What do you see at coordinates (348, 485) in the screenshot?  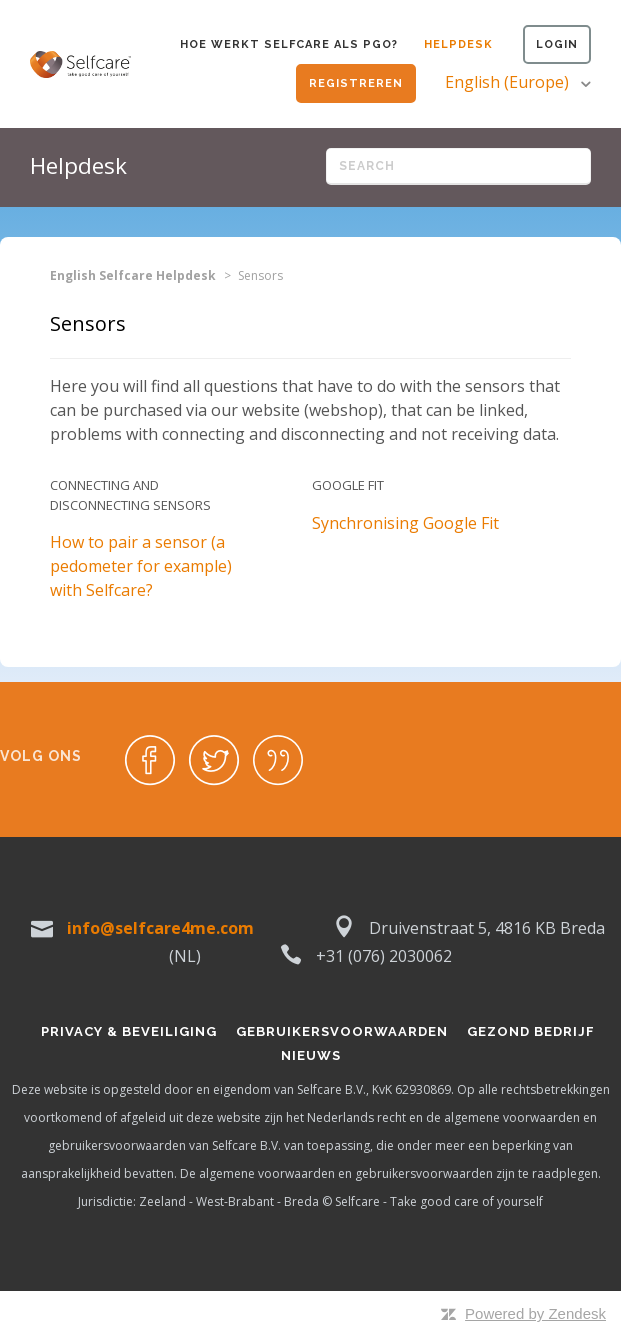 I see `Google Fit` at bounding box center [348, 485].